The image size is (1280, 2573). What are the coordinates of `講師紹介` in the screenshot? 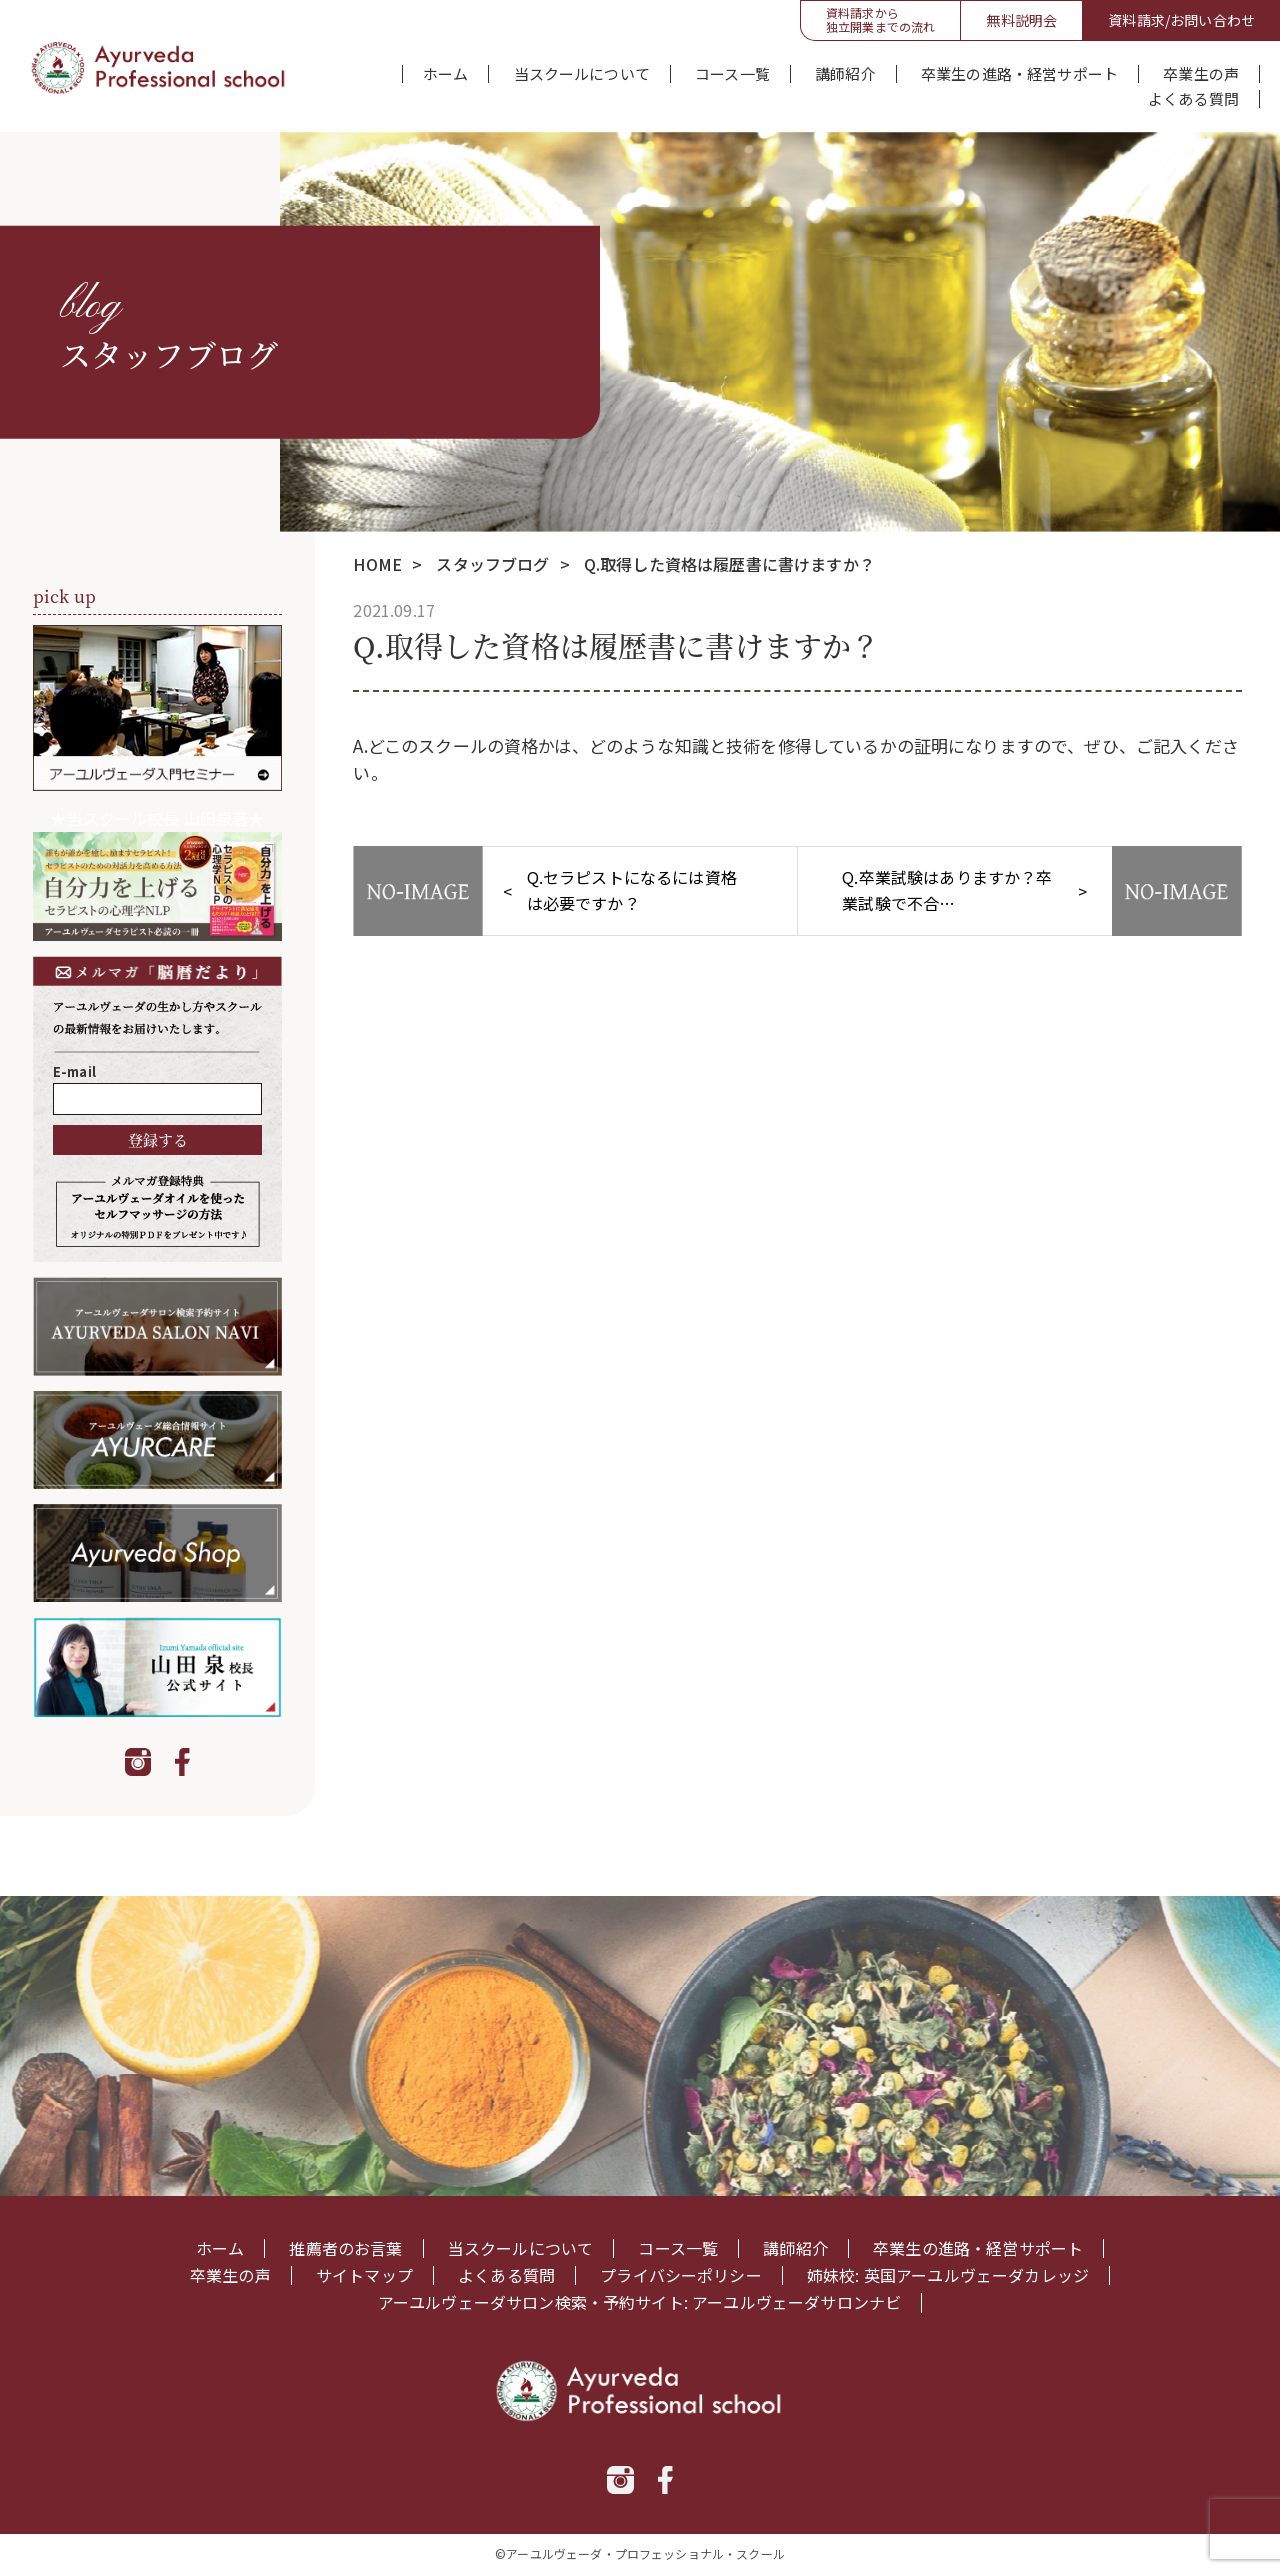 It's located at (845, 74).